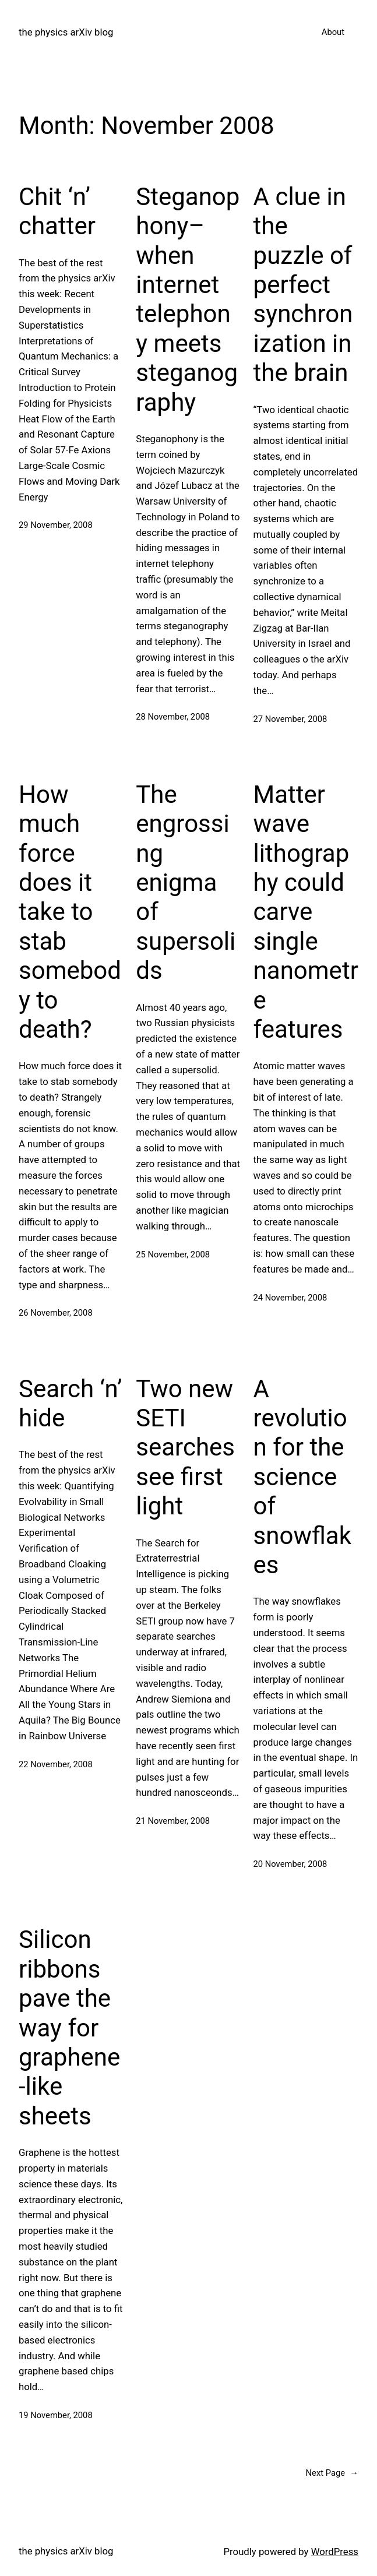 This screenshot has height=2576, width=377. I want to click on How much force does it take to stab somebody to death?, so click(70, 912).